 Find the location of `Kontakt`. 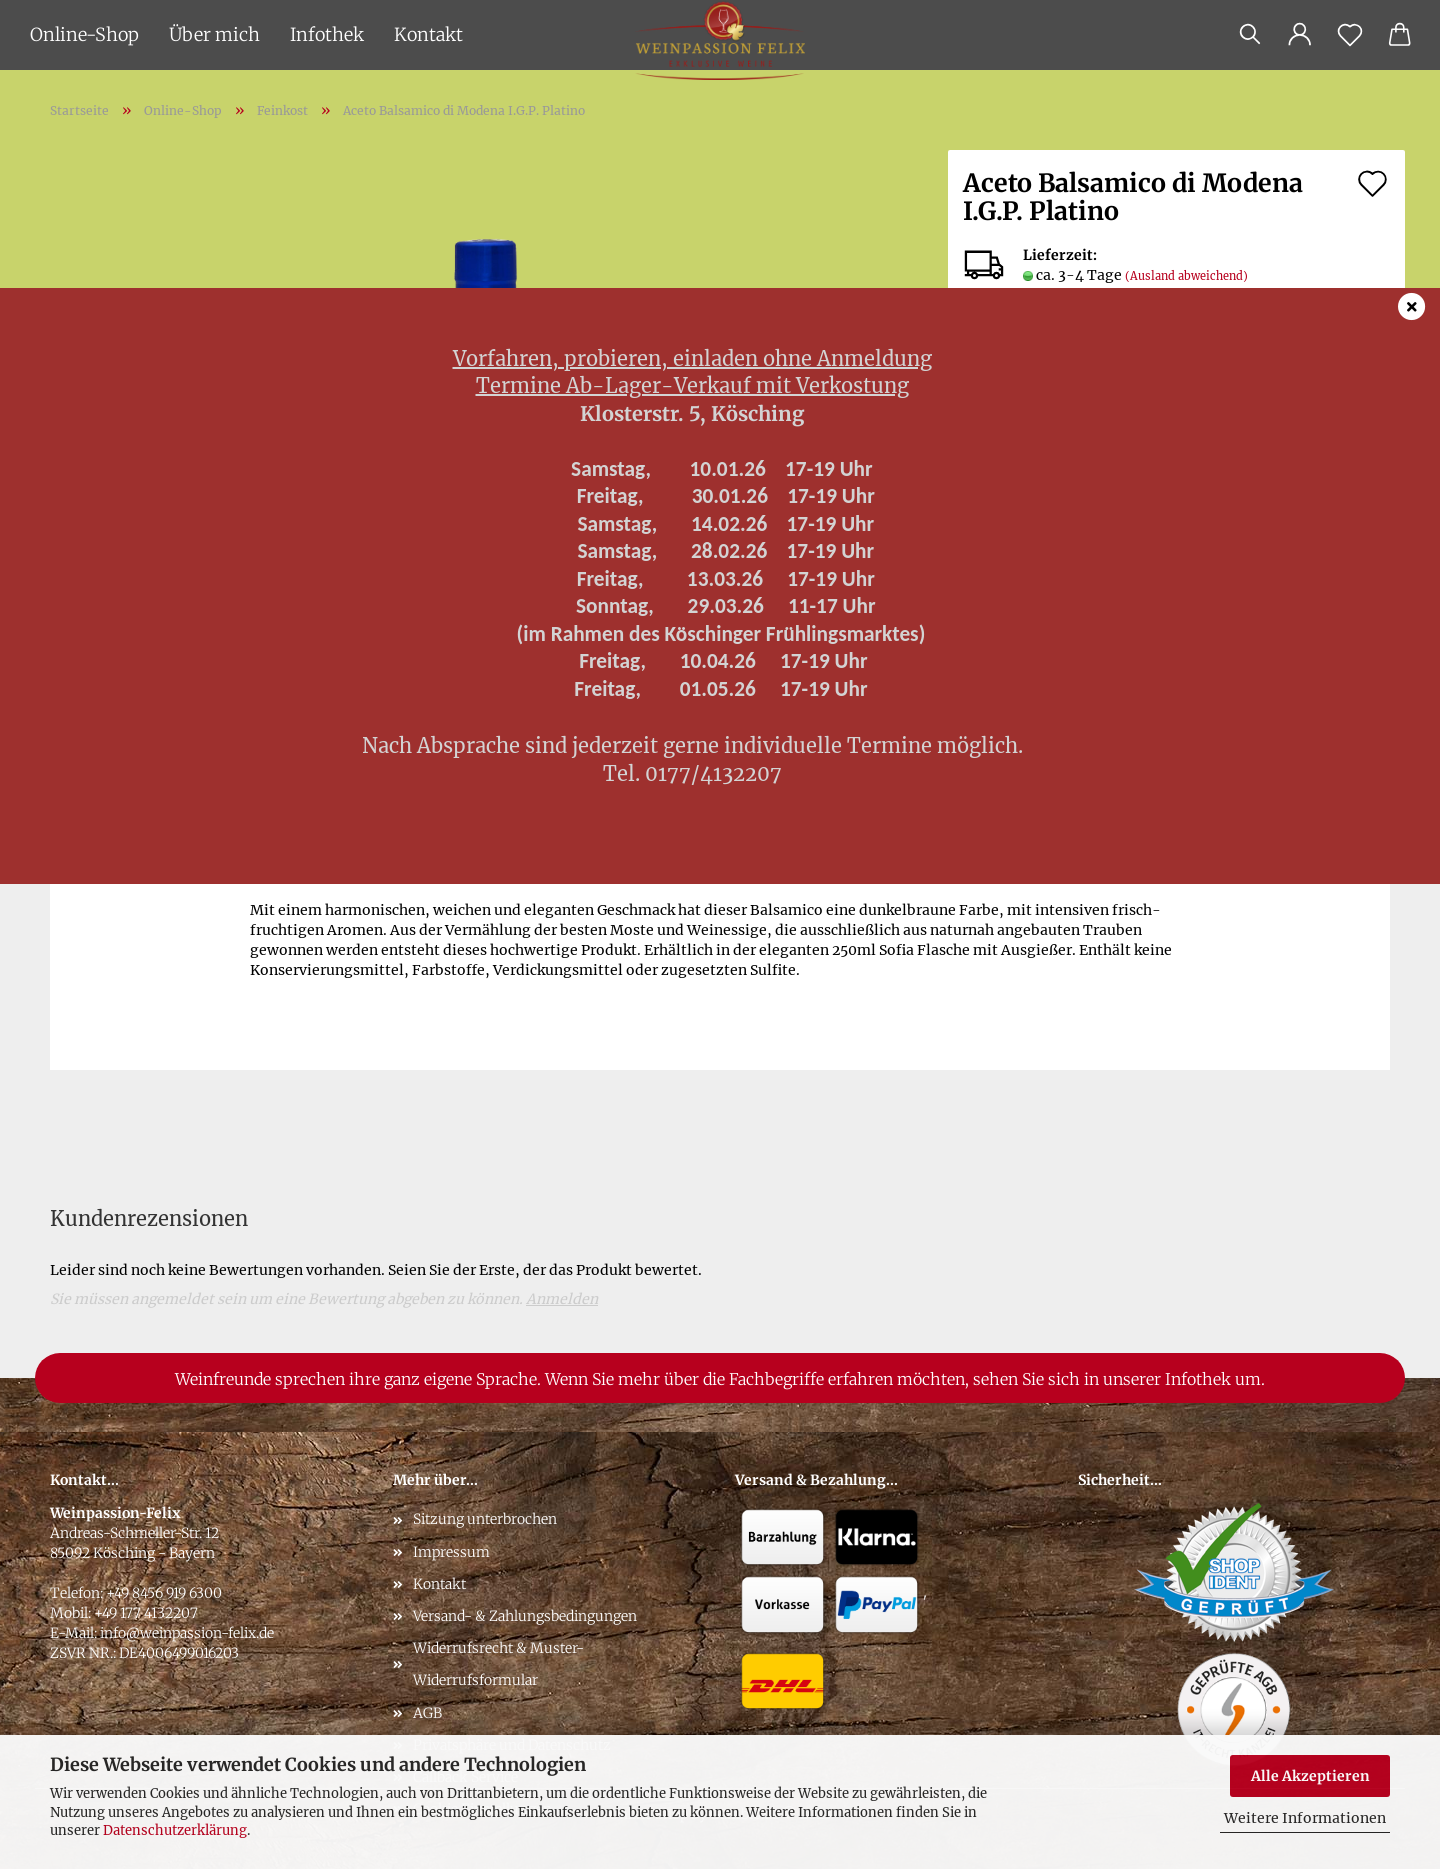

Kontakt is located at coordinates (428, 34).